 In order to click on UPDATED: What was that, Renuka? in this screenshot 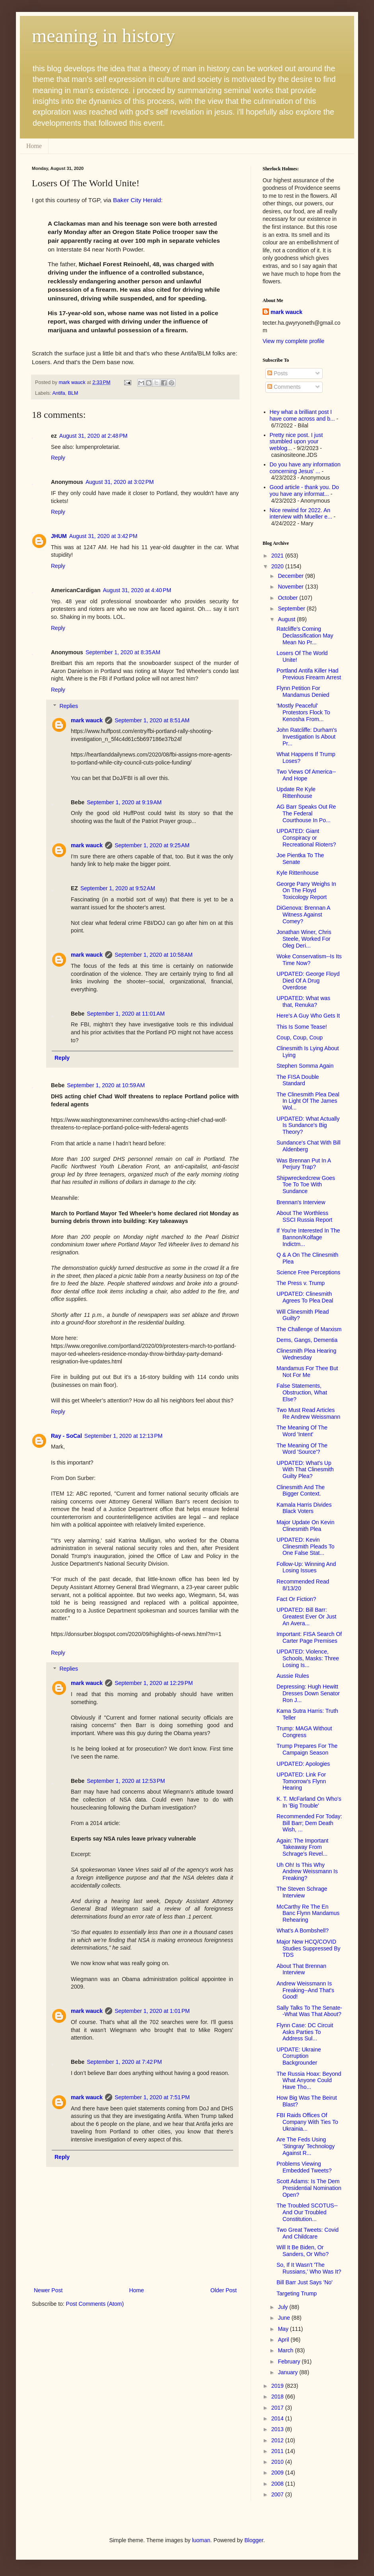, I will do `click(303, 1001)`.